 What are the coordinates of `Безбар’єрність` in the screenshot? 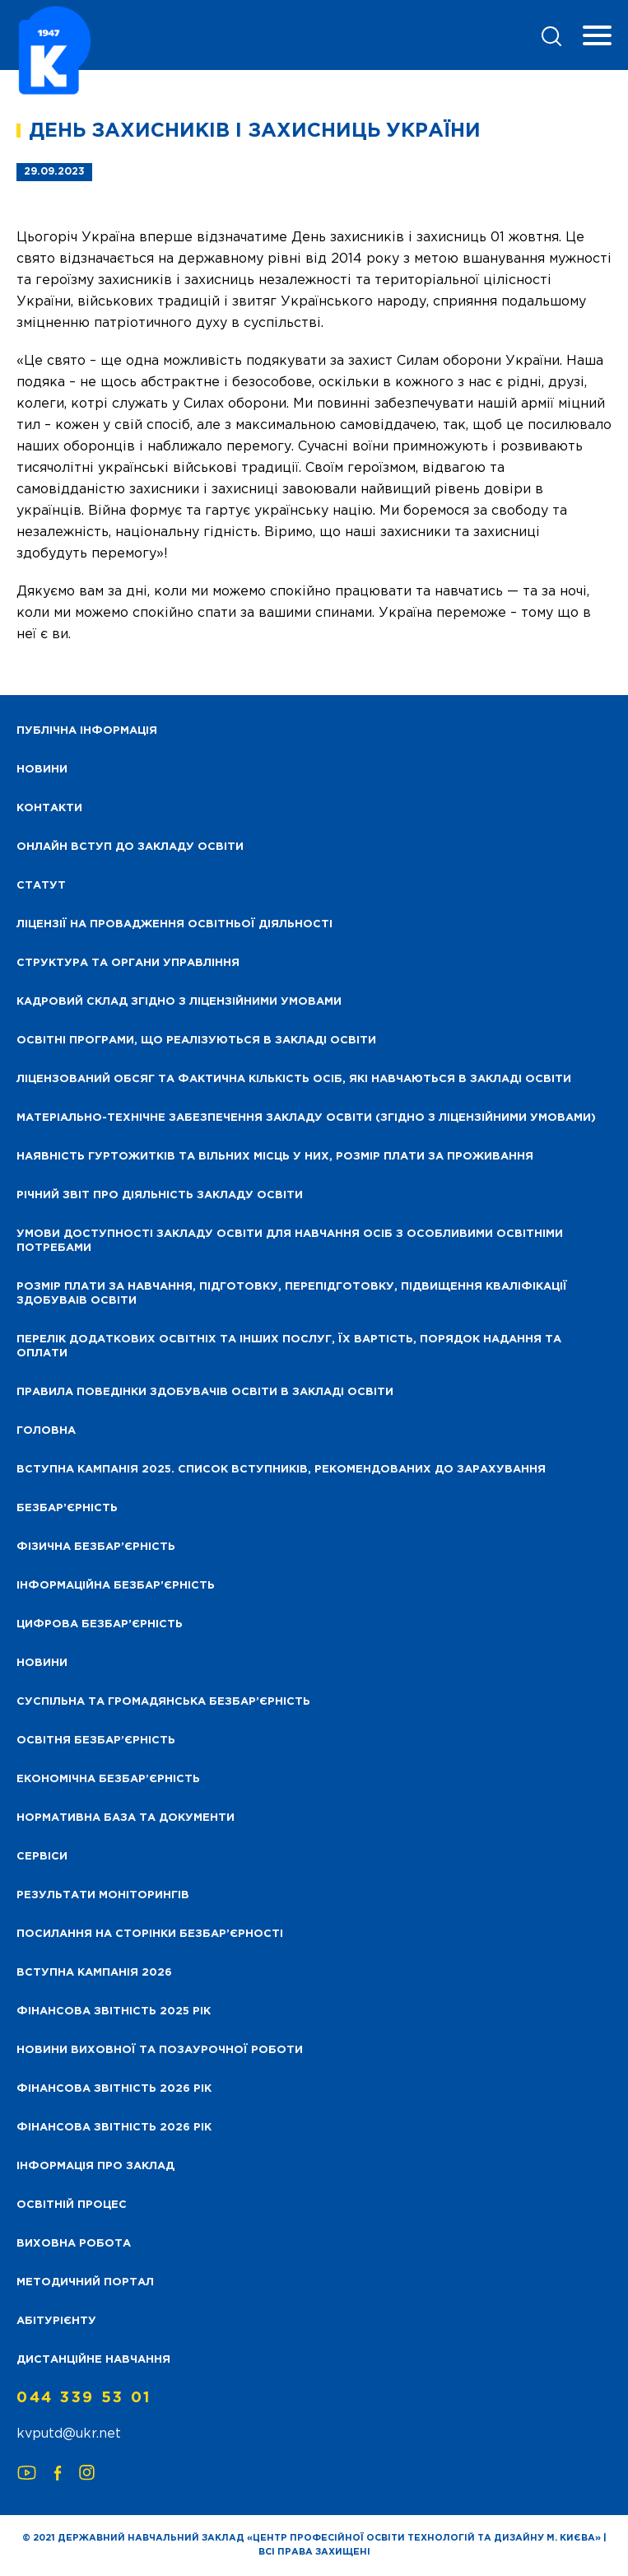 It's located at (67, 1508).